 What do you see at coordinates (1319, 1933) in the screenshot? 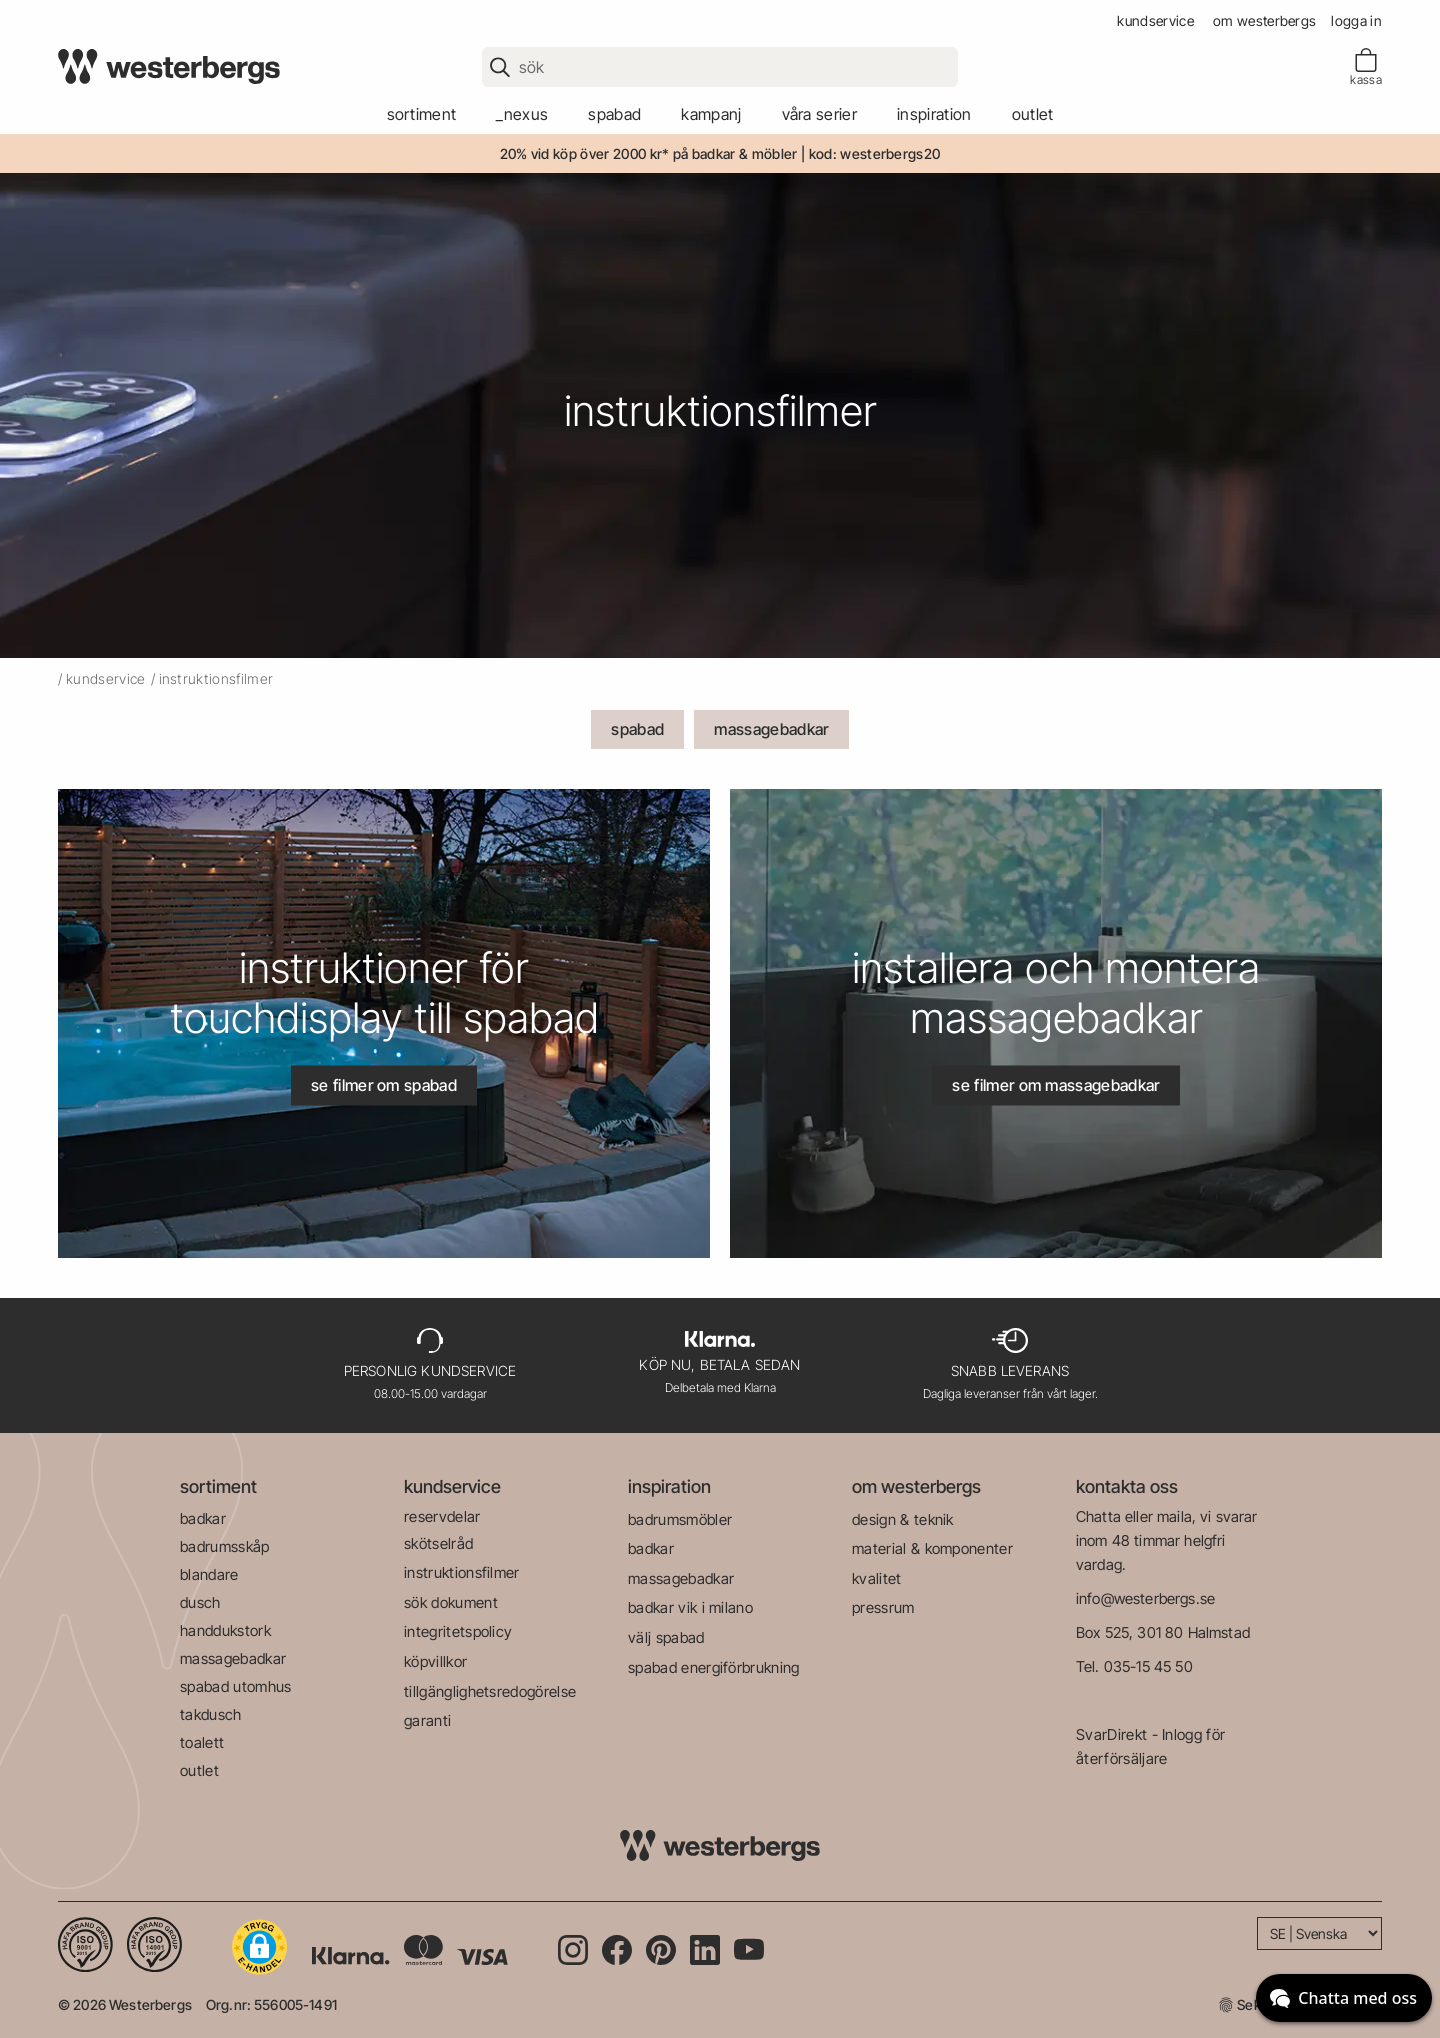
I see `[Language]` at bounding box center [1319, 1933].